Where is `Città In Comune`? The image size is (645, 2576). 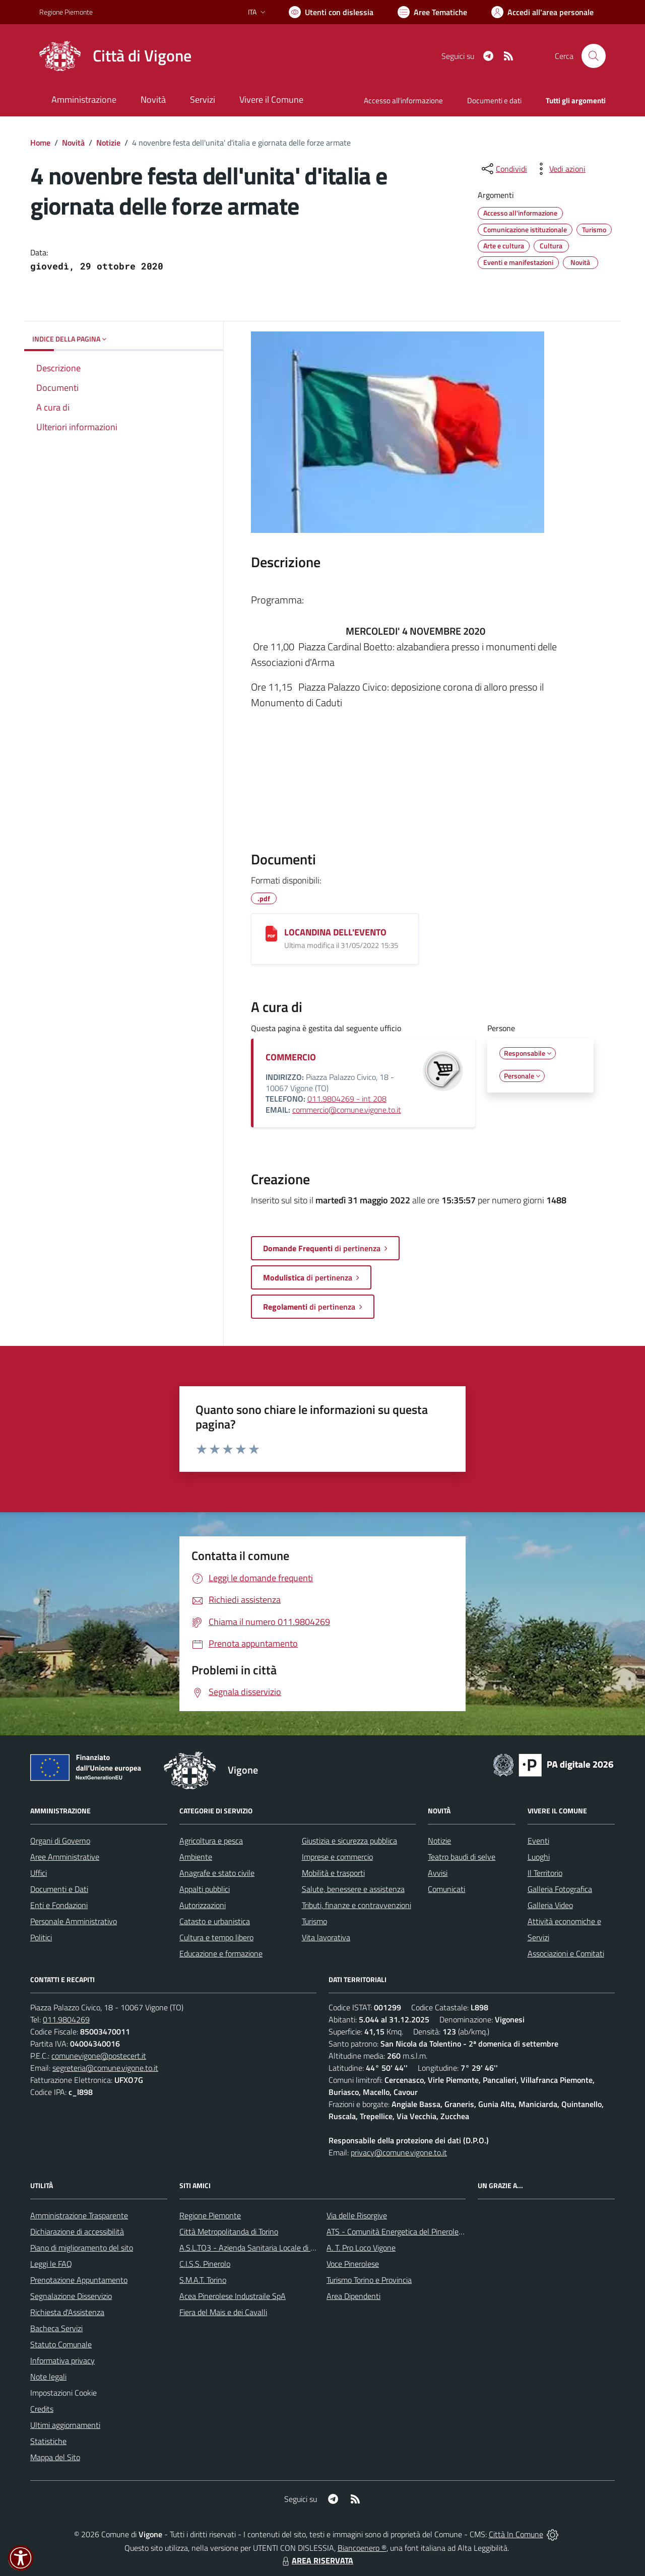
Città In Comune is located at coordinates (516, 2534).